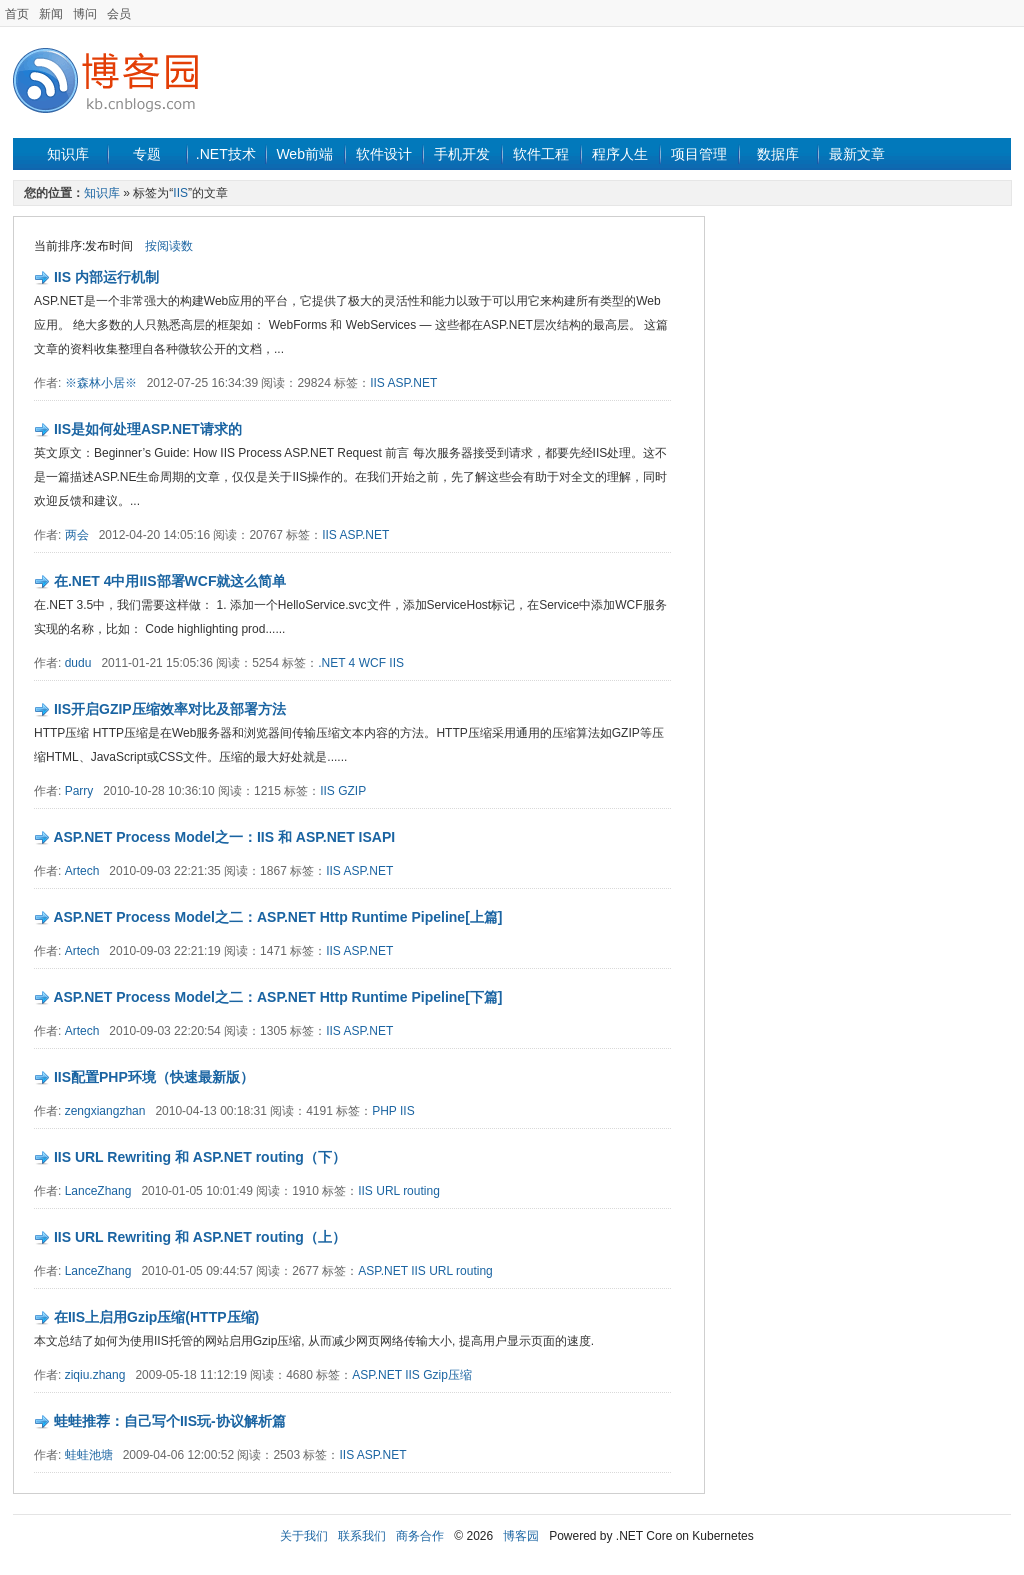  Describe the element at coordinates (388, 1191) in the screenshot. I see `URL` at that location.